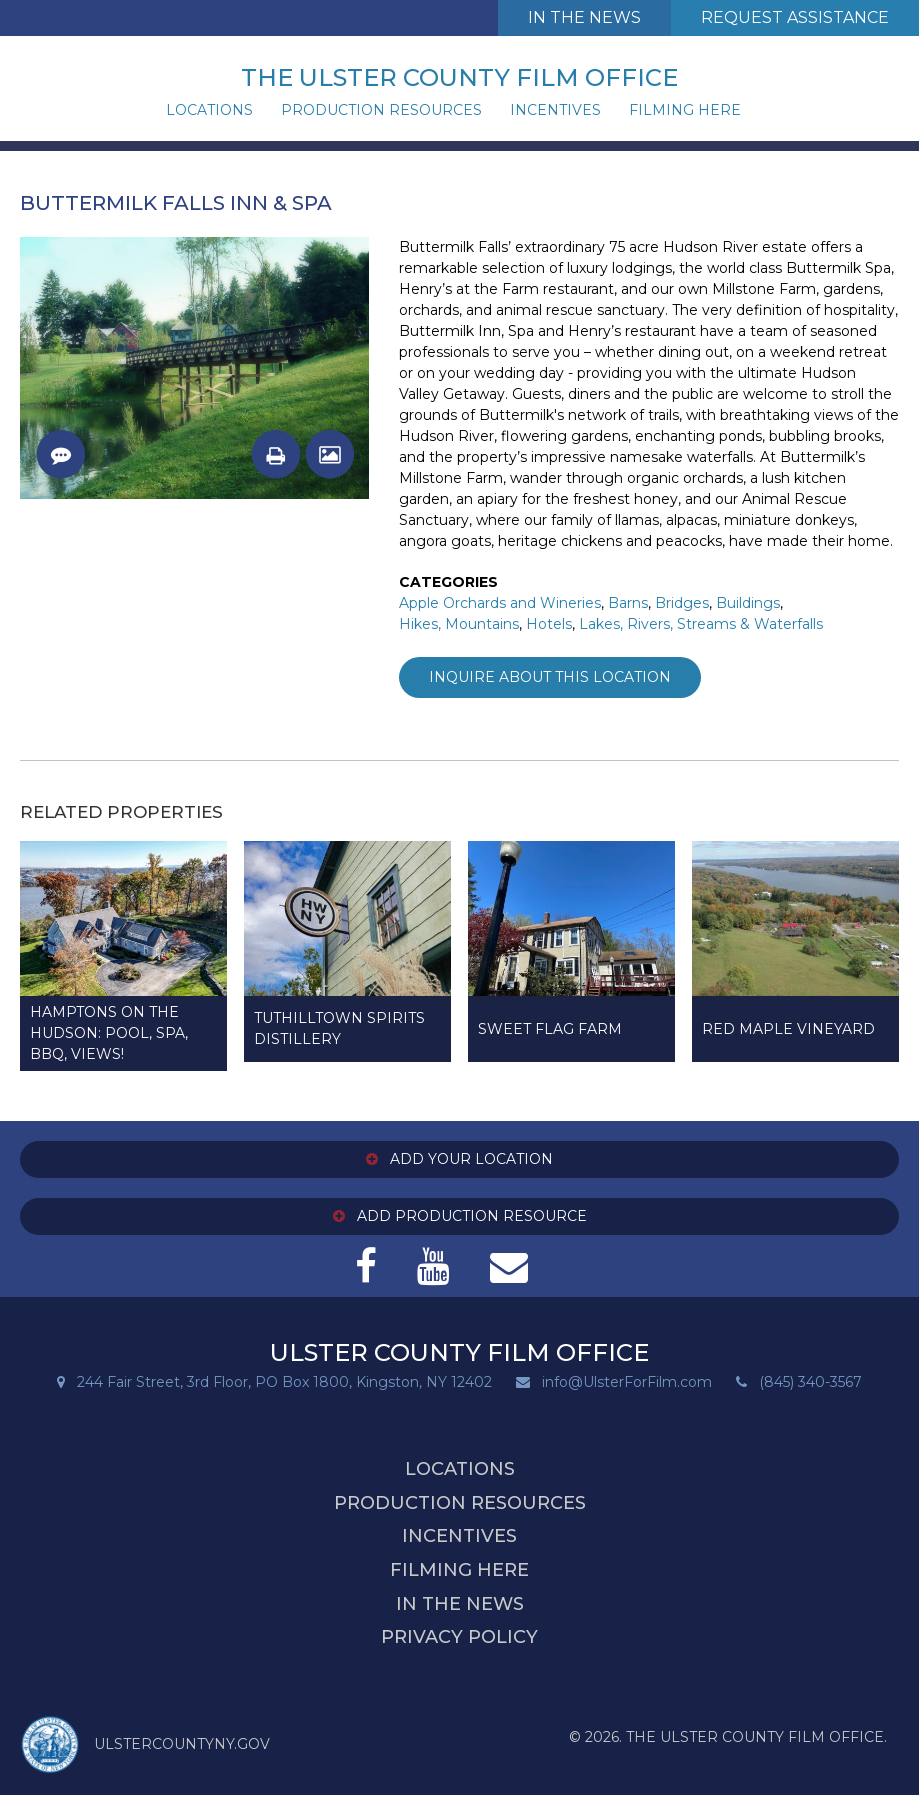  What do you see at coordinates (145, 1745) in the screenshot?
I see `ULSTERCOUNTYNY.GOV` at bounding box center [145, 1745].